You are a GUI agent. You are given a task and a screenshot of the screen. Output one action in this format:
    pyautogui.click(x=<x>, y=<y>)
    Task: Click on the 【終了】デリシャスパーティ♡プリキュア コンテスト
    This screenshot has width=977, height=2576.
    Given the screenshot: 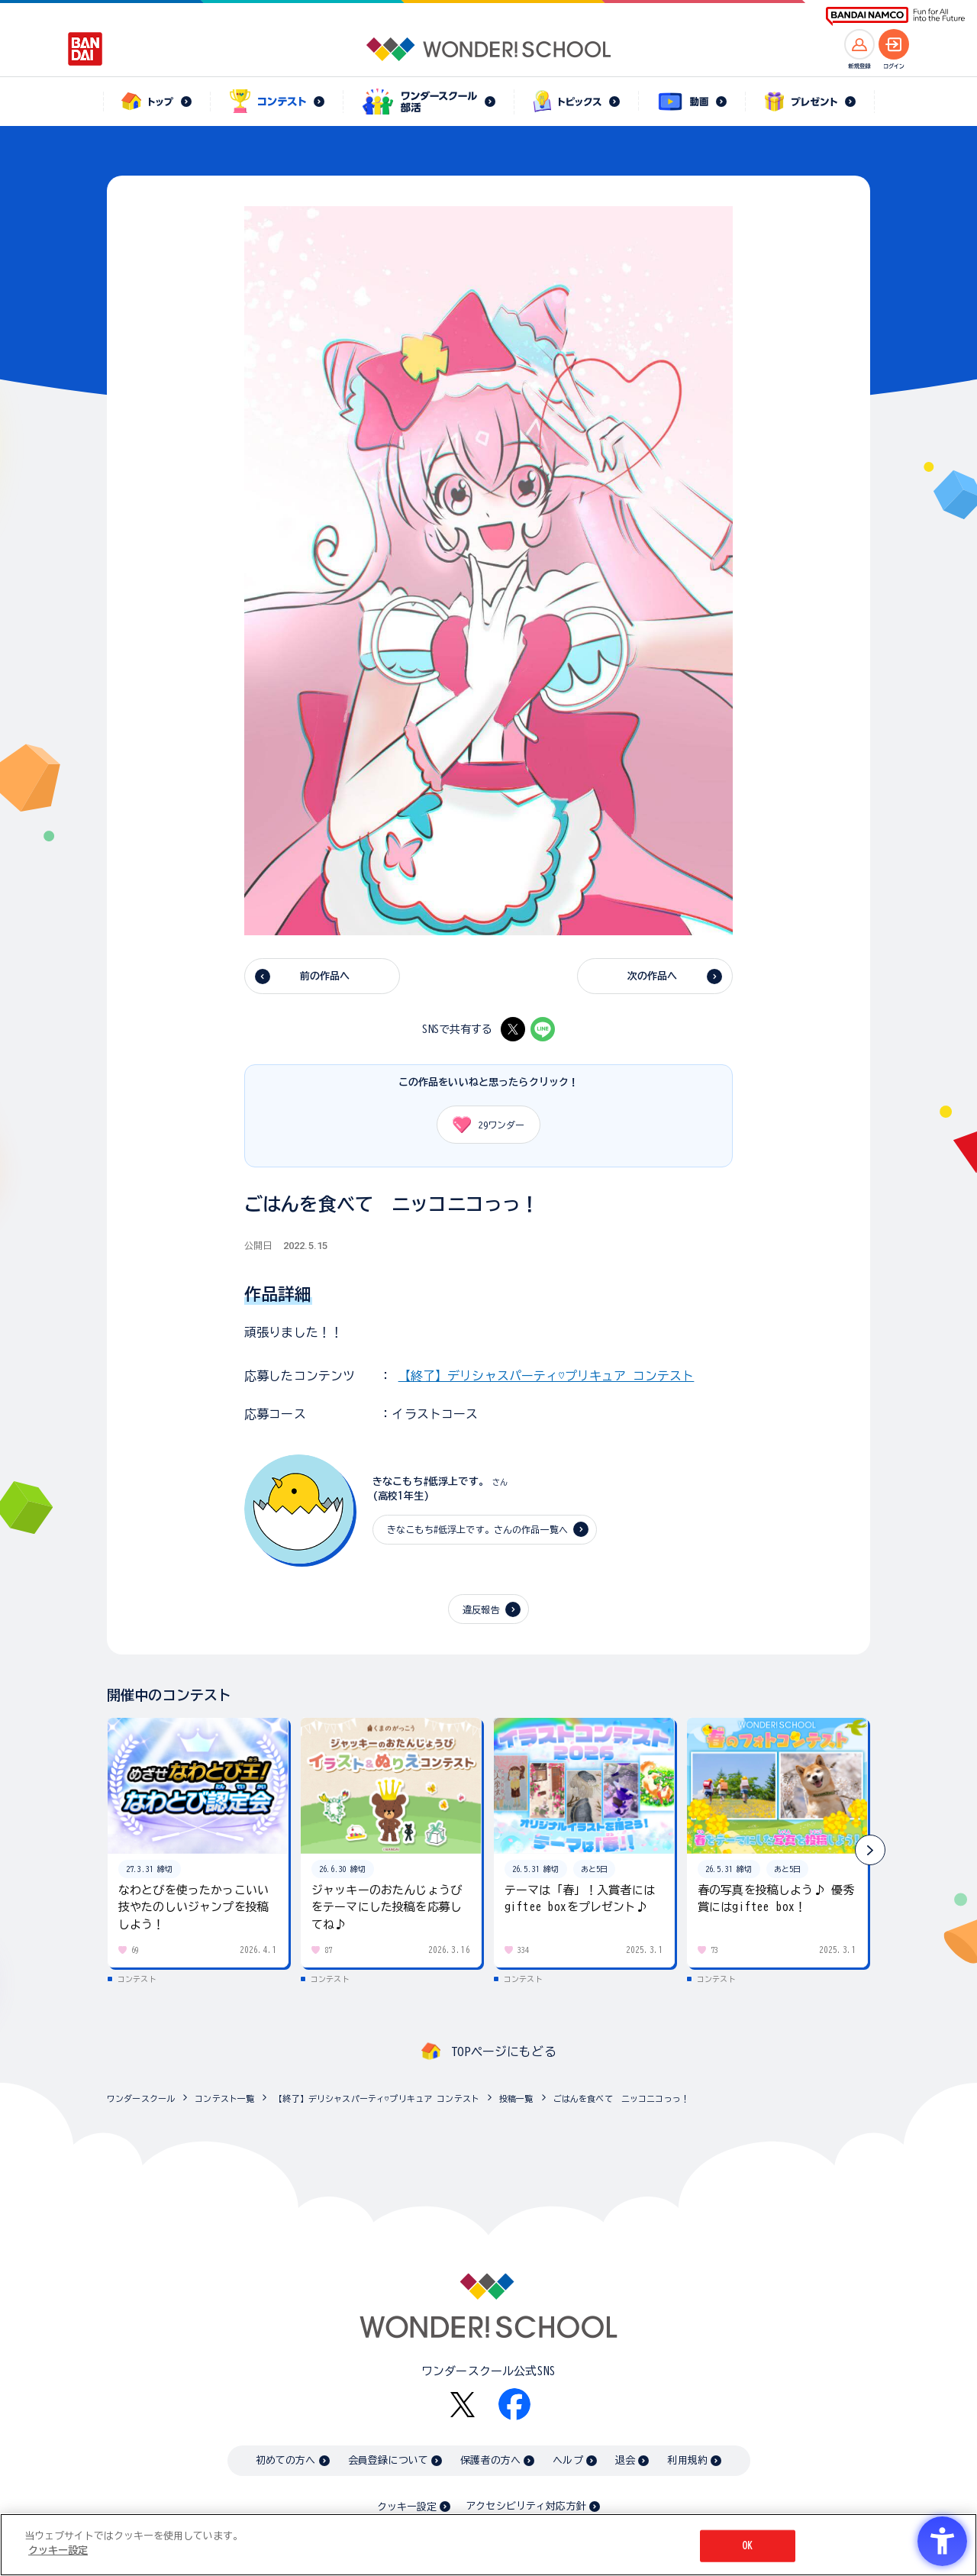 What is the action you would take?
    pyautogui.click(x=546, y=1376)
    